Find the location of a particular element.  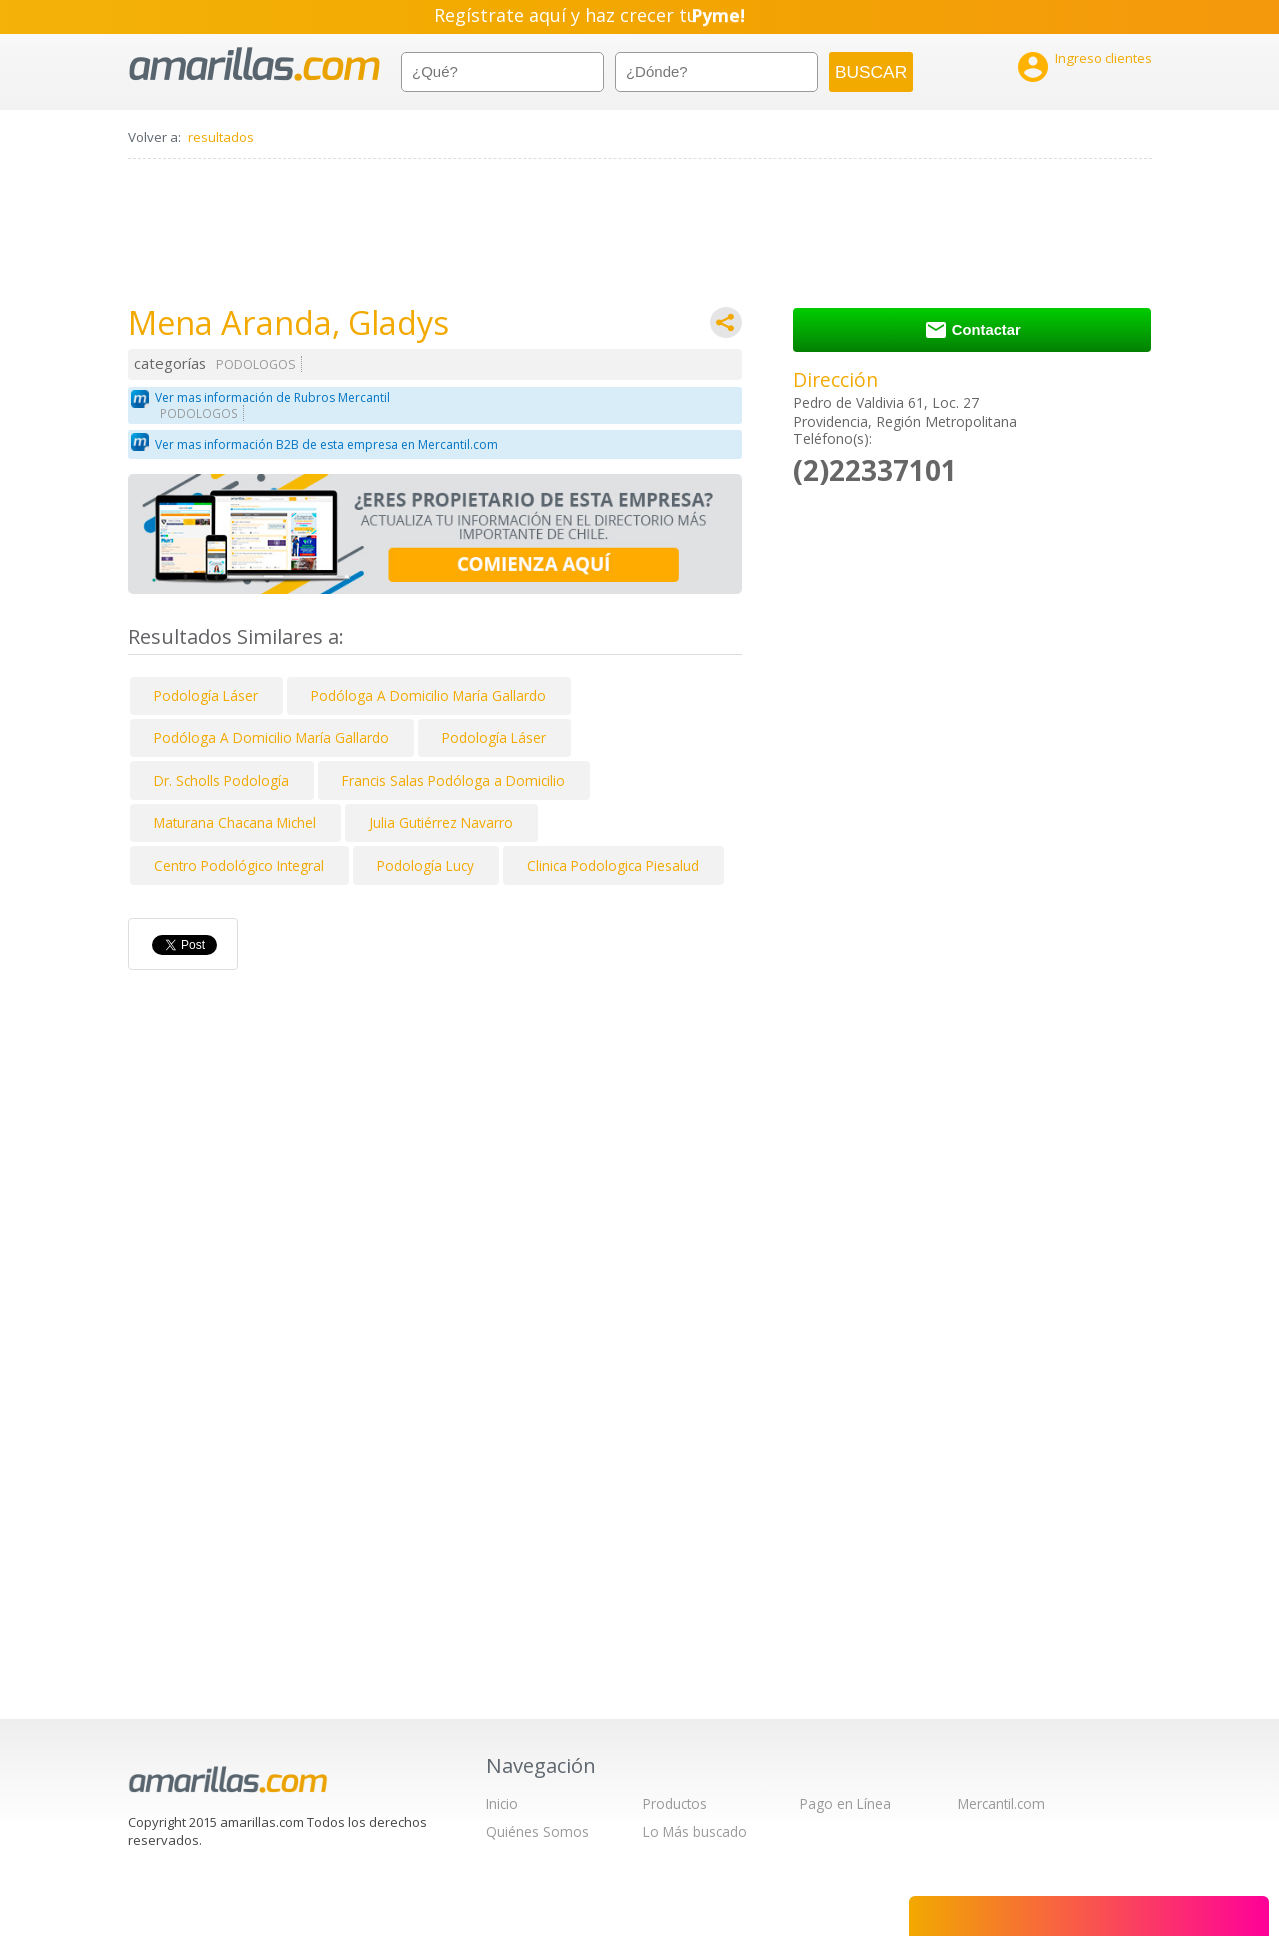

Francis Salas Podóloga a Domicilio is located at coordinates (453, 780).